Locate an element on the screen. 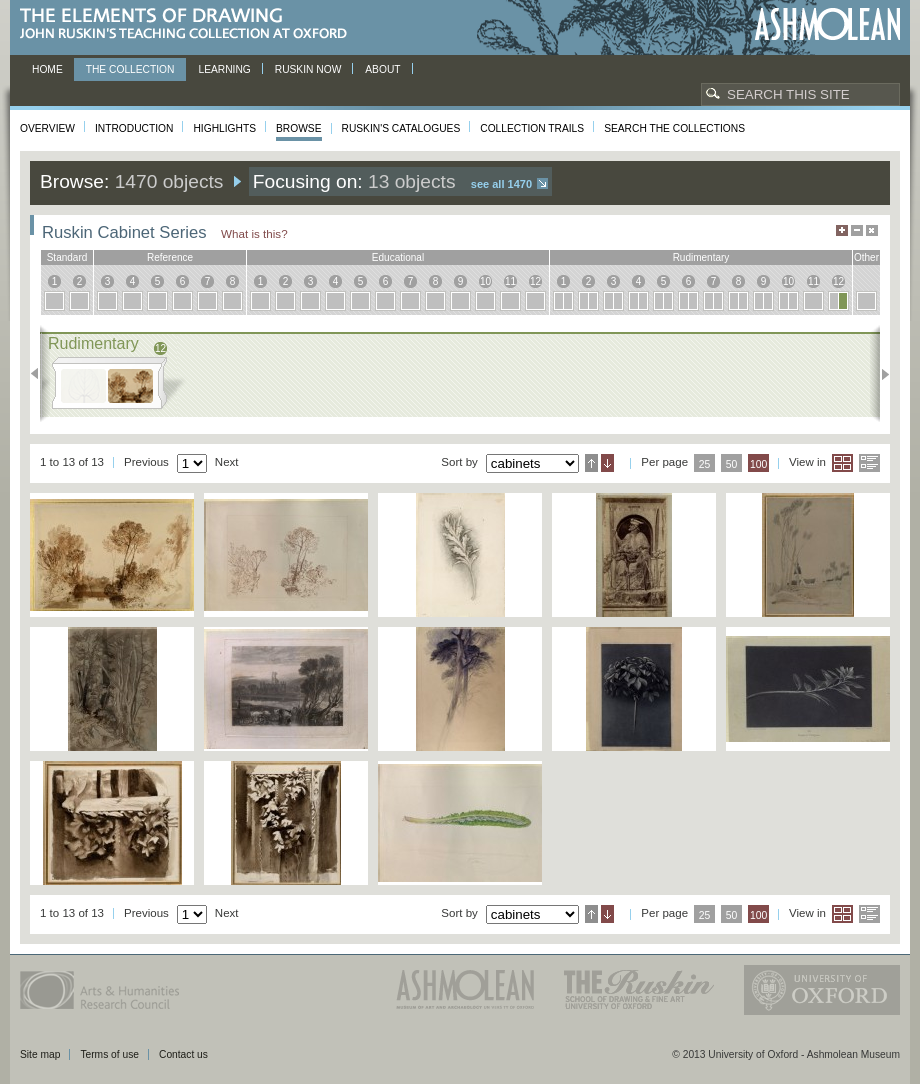 This screenshot has height=1084, width=920. Grid is located at coordinates (842, 463).